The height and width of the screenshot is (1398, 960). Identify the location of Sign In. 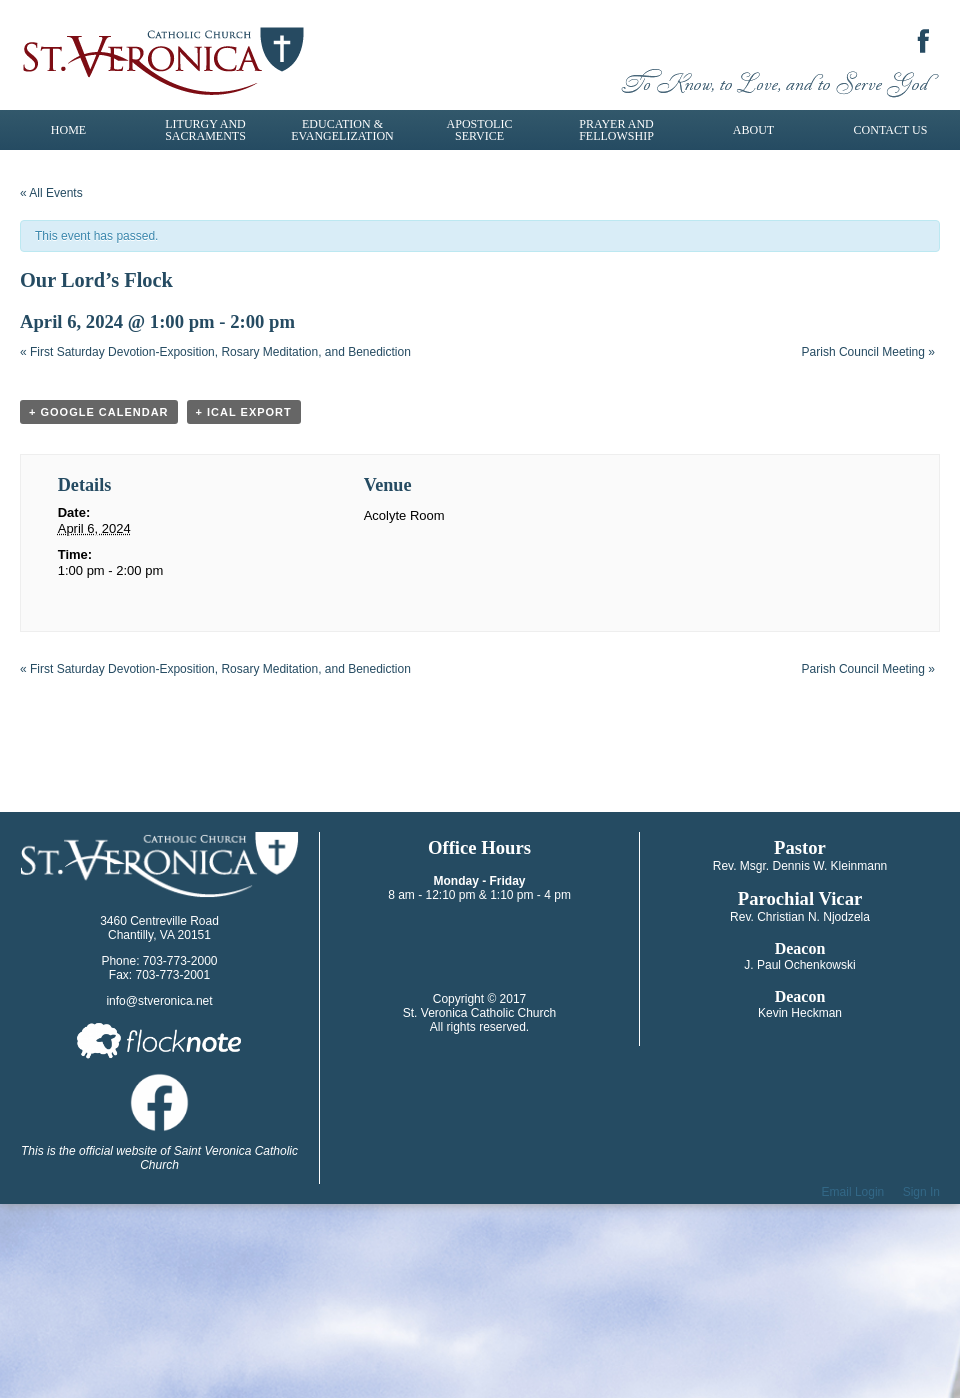
(921, 1192).